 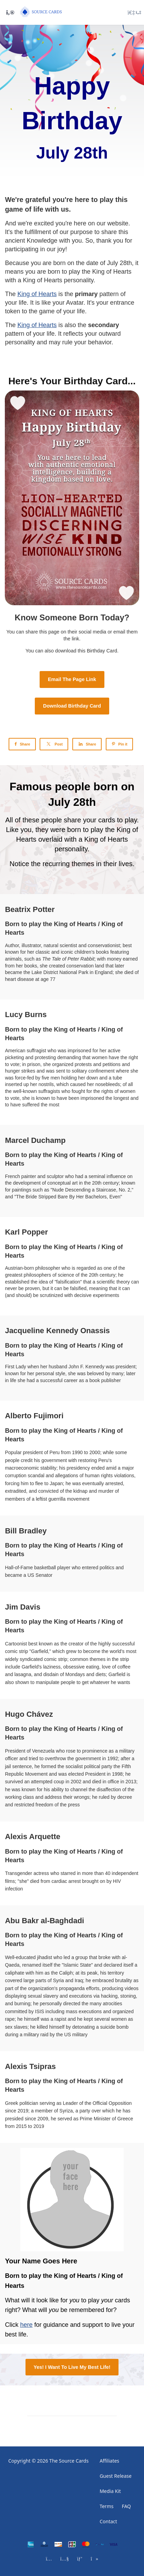 I want to click on Yes! I Want To Live My Best Life!, so click(x=71, y=2367).